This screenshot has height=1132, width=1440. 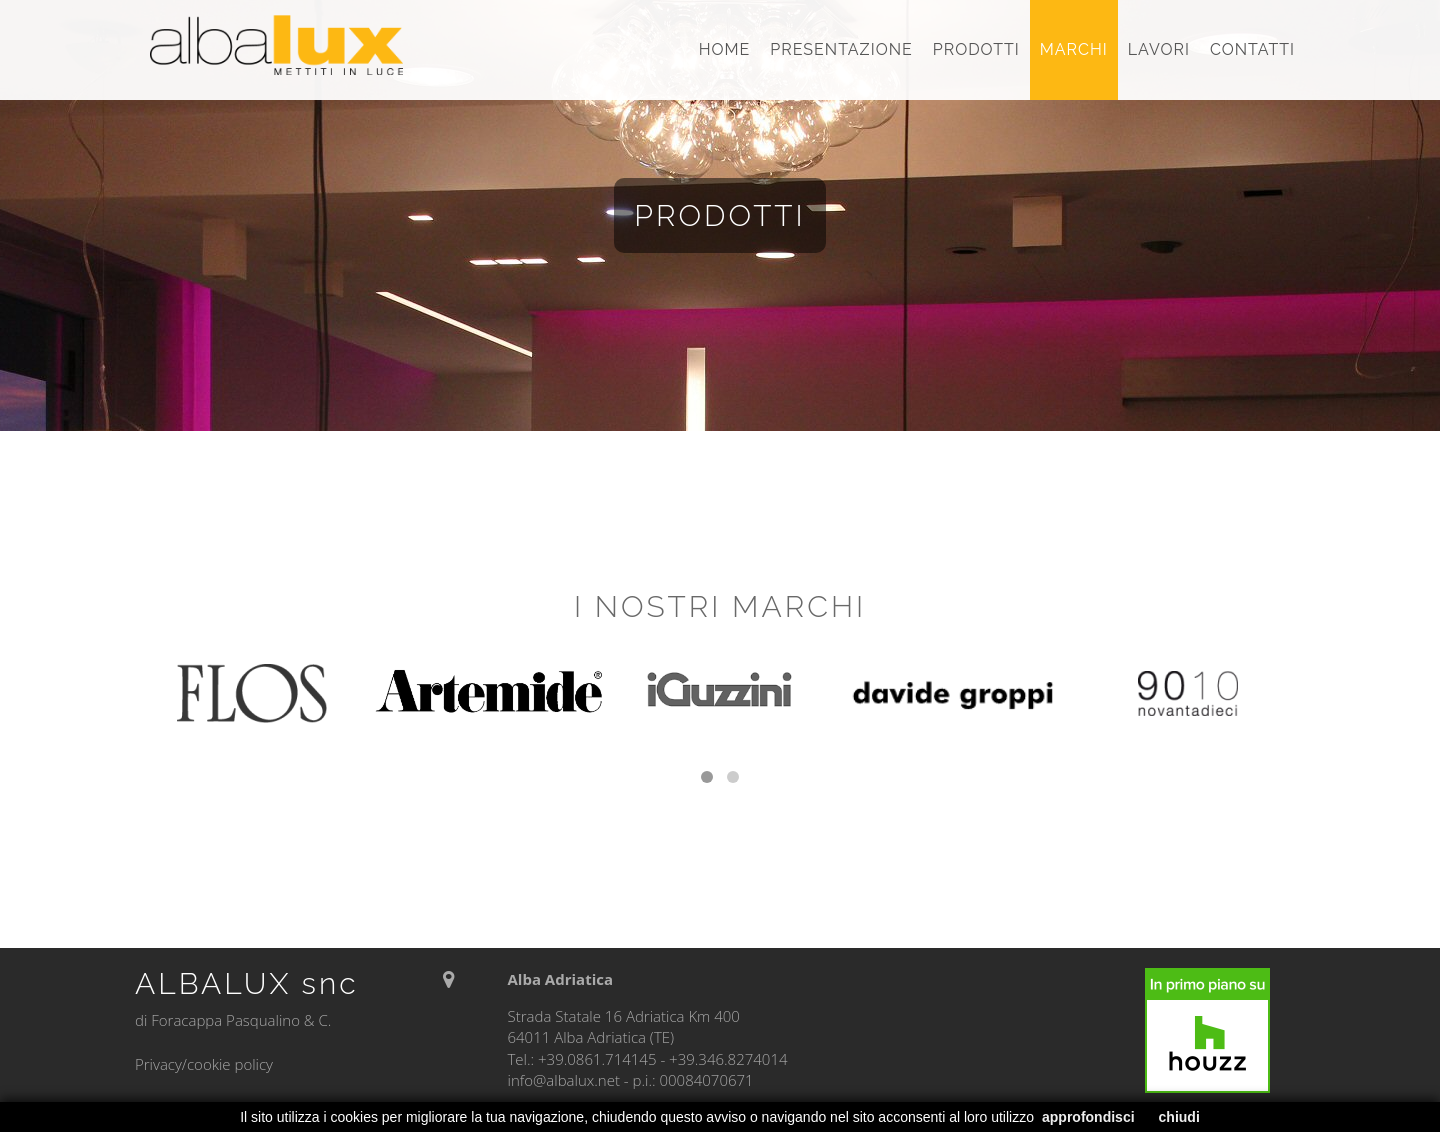 What do you see at coordinates (1252, 49) in the screenshot?
I see `Contatti` at bounding box center [1252, 49].